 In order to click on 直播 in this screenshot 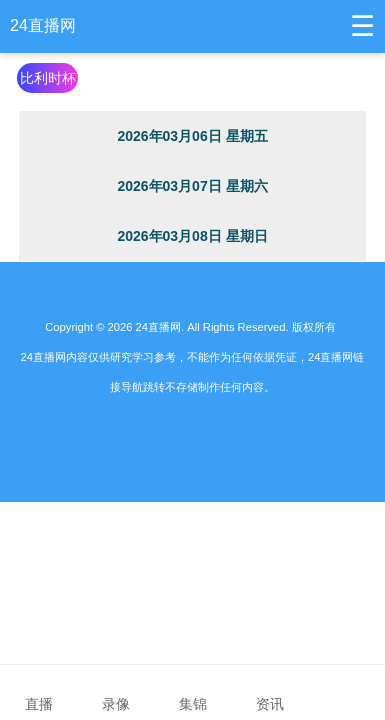, I will do `click(38, 691)`.